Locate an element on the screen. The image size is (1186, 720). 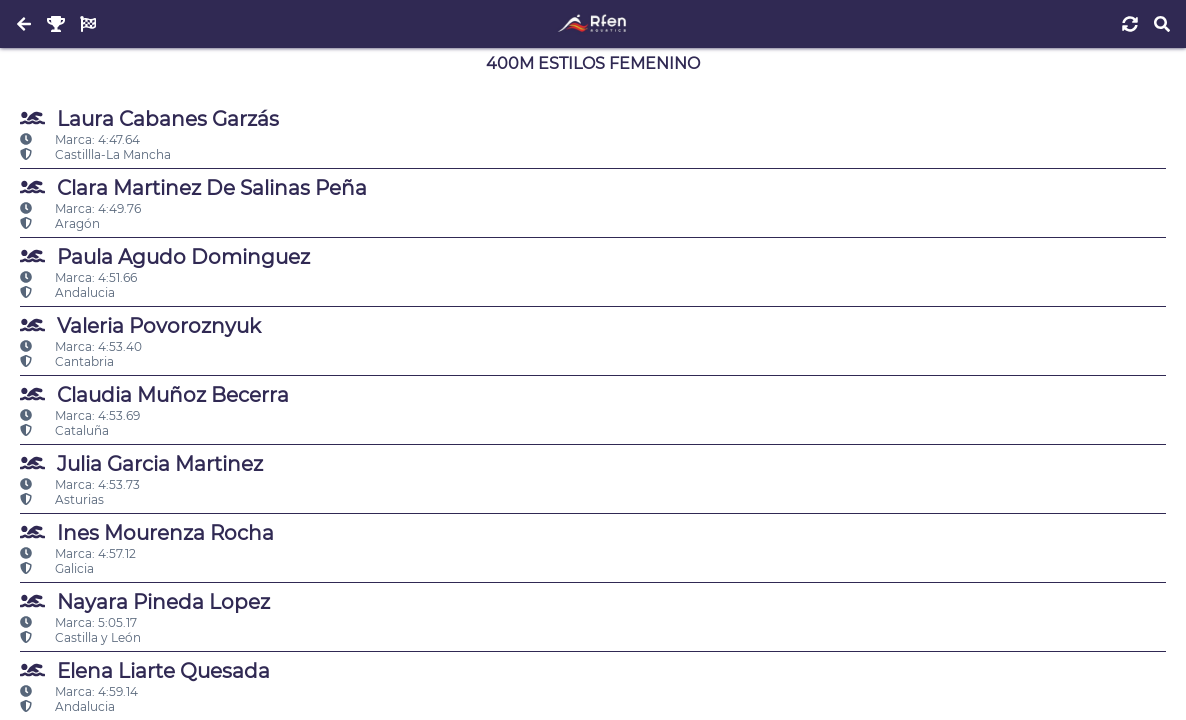
Elena Liarte Quesada is located at coordinates (145, 670).